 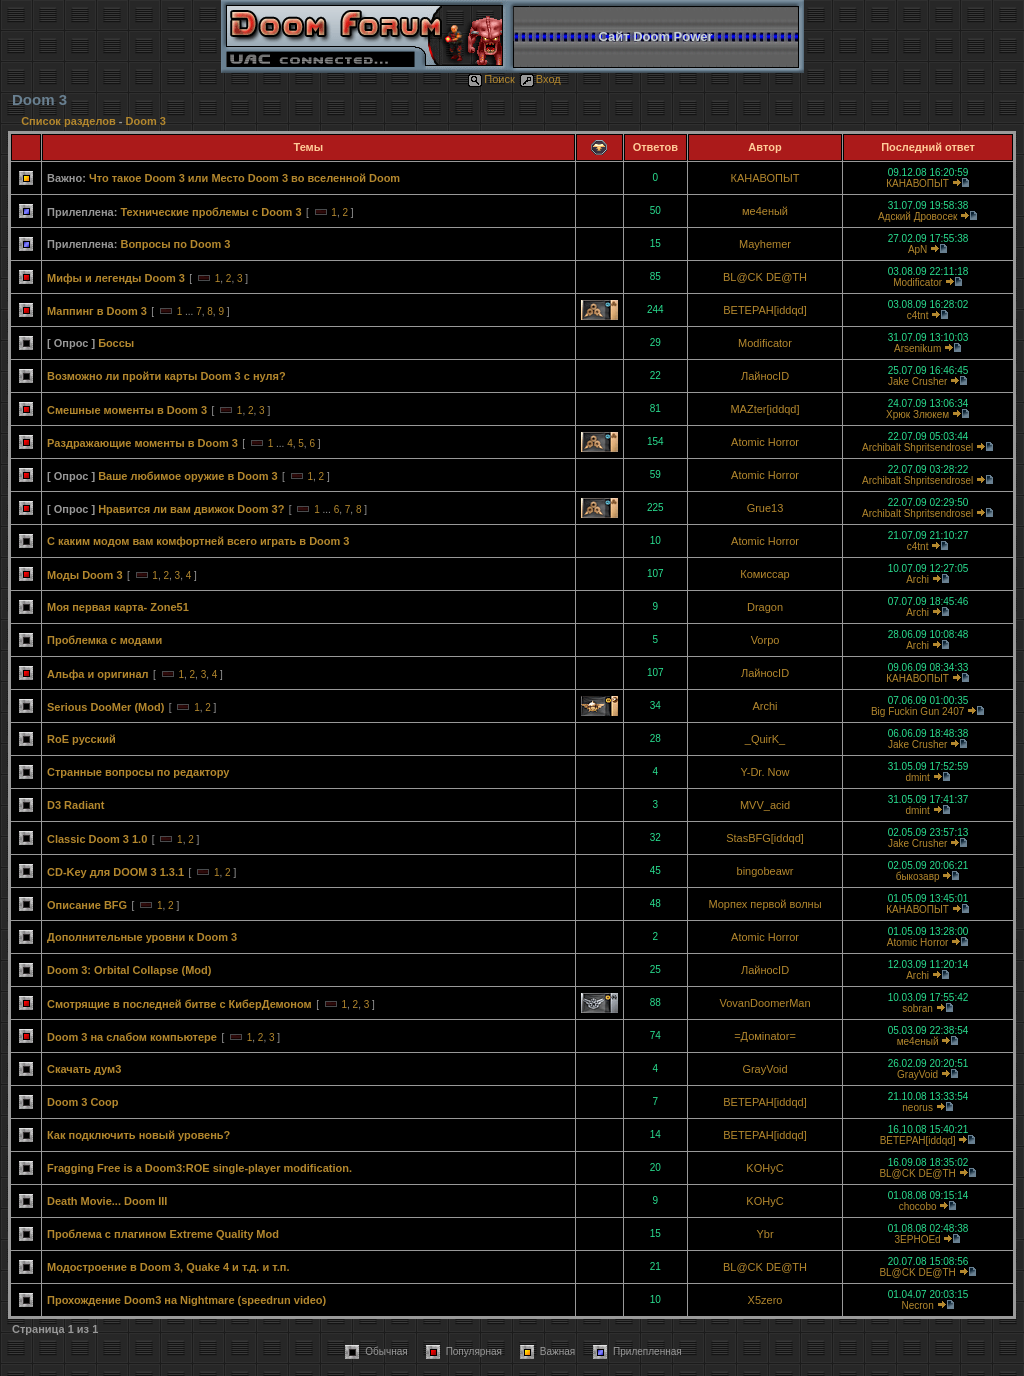 What do you see at coordinates (764, 1234) in the screenshot?
I see `Ybr` at bounding box center [764, 1234].